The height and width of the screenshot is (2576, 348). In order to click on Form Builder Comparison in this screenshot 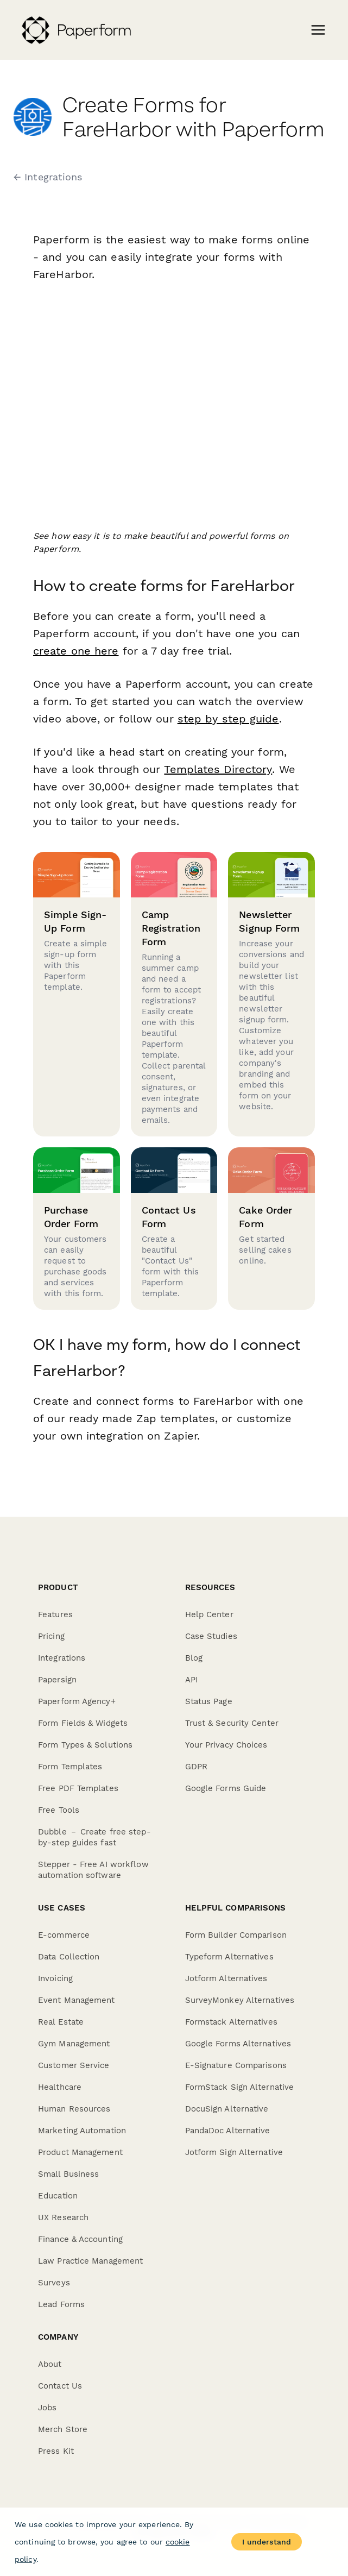, I will do `click(236, 1935)`.